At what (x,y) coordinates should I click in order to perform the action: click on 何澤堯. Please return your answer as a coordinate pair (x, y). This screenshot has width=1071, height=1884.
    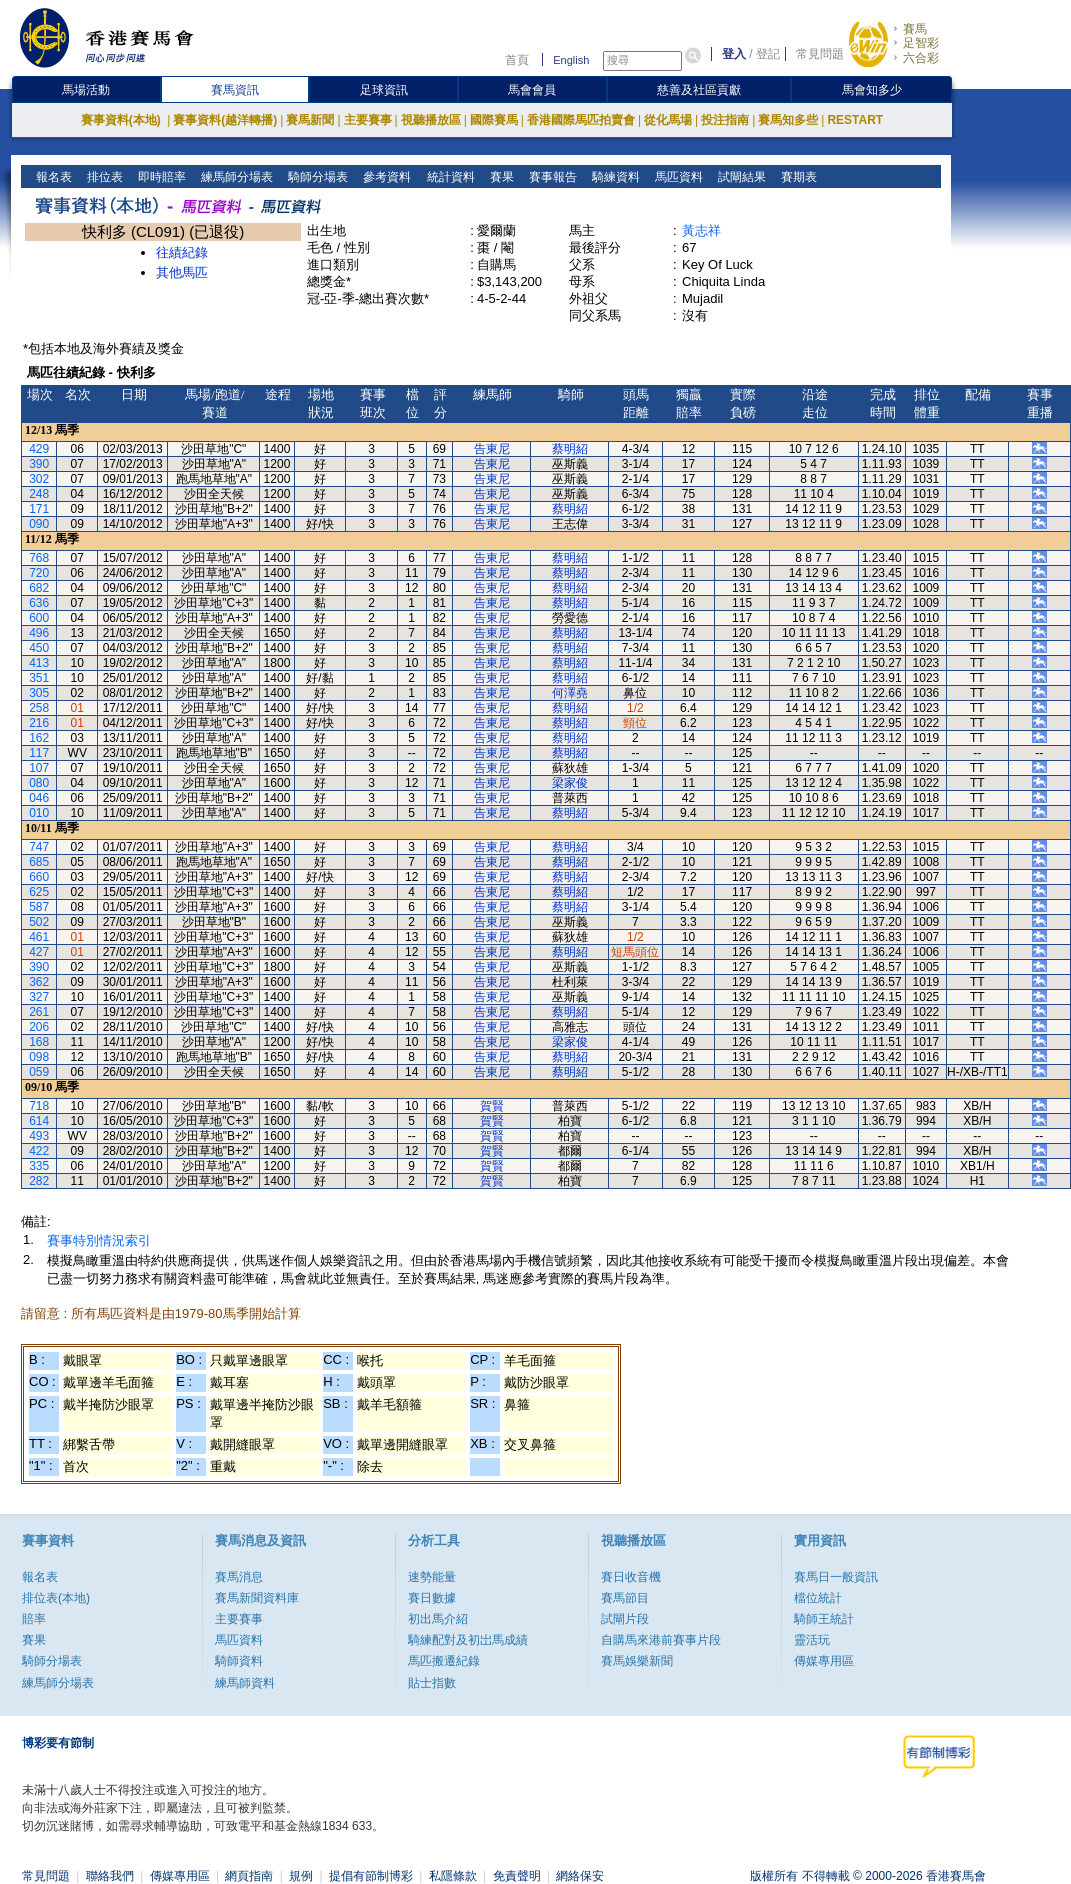
    Looking at the image, I should click on (570, 693).